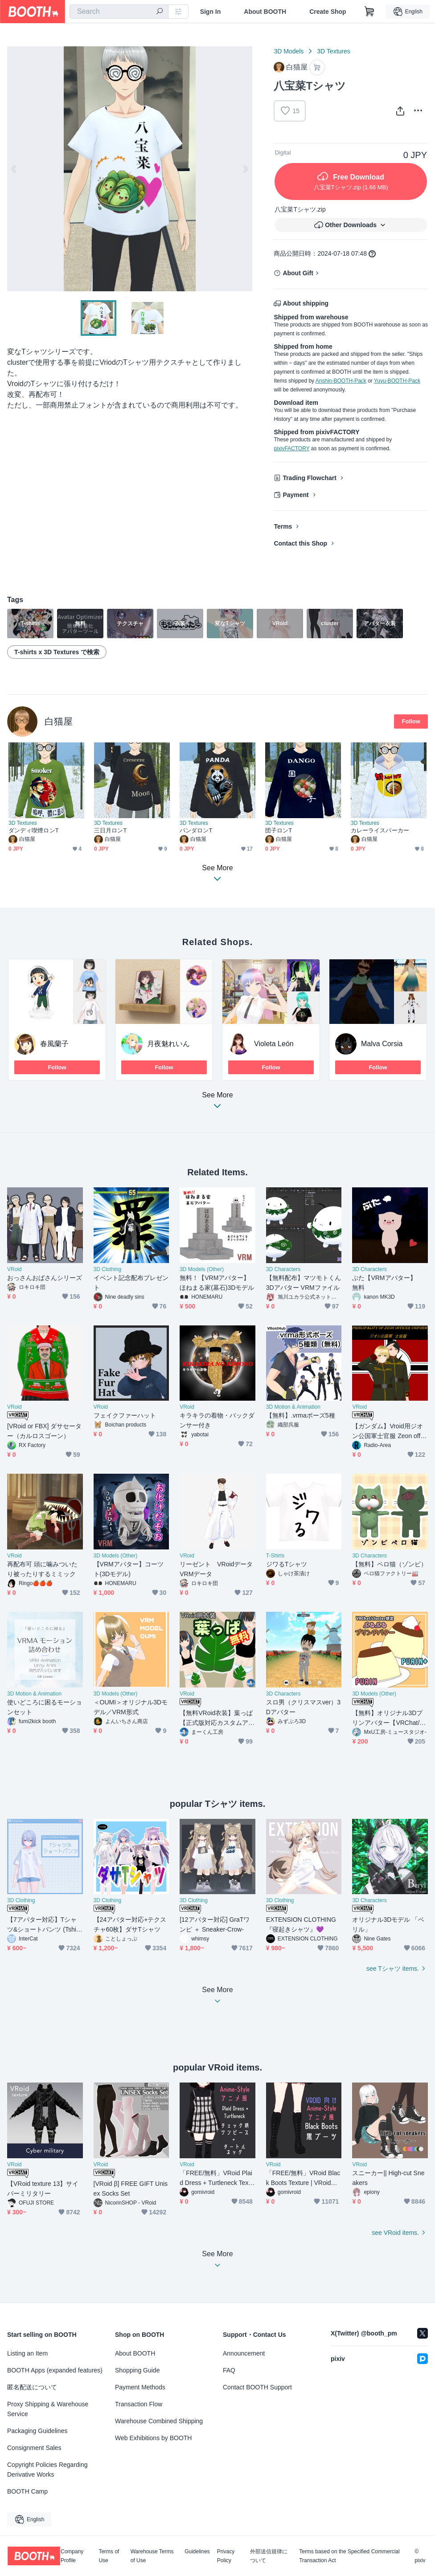  I want to click on Previous, so click(14, 169).